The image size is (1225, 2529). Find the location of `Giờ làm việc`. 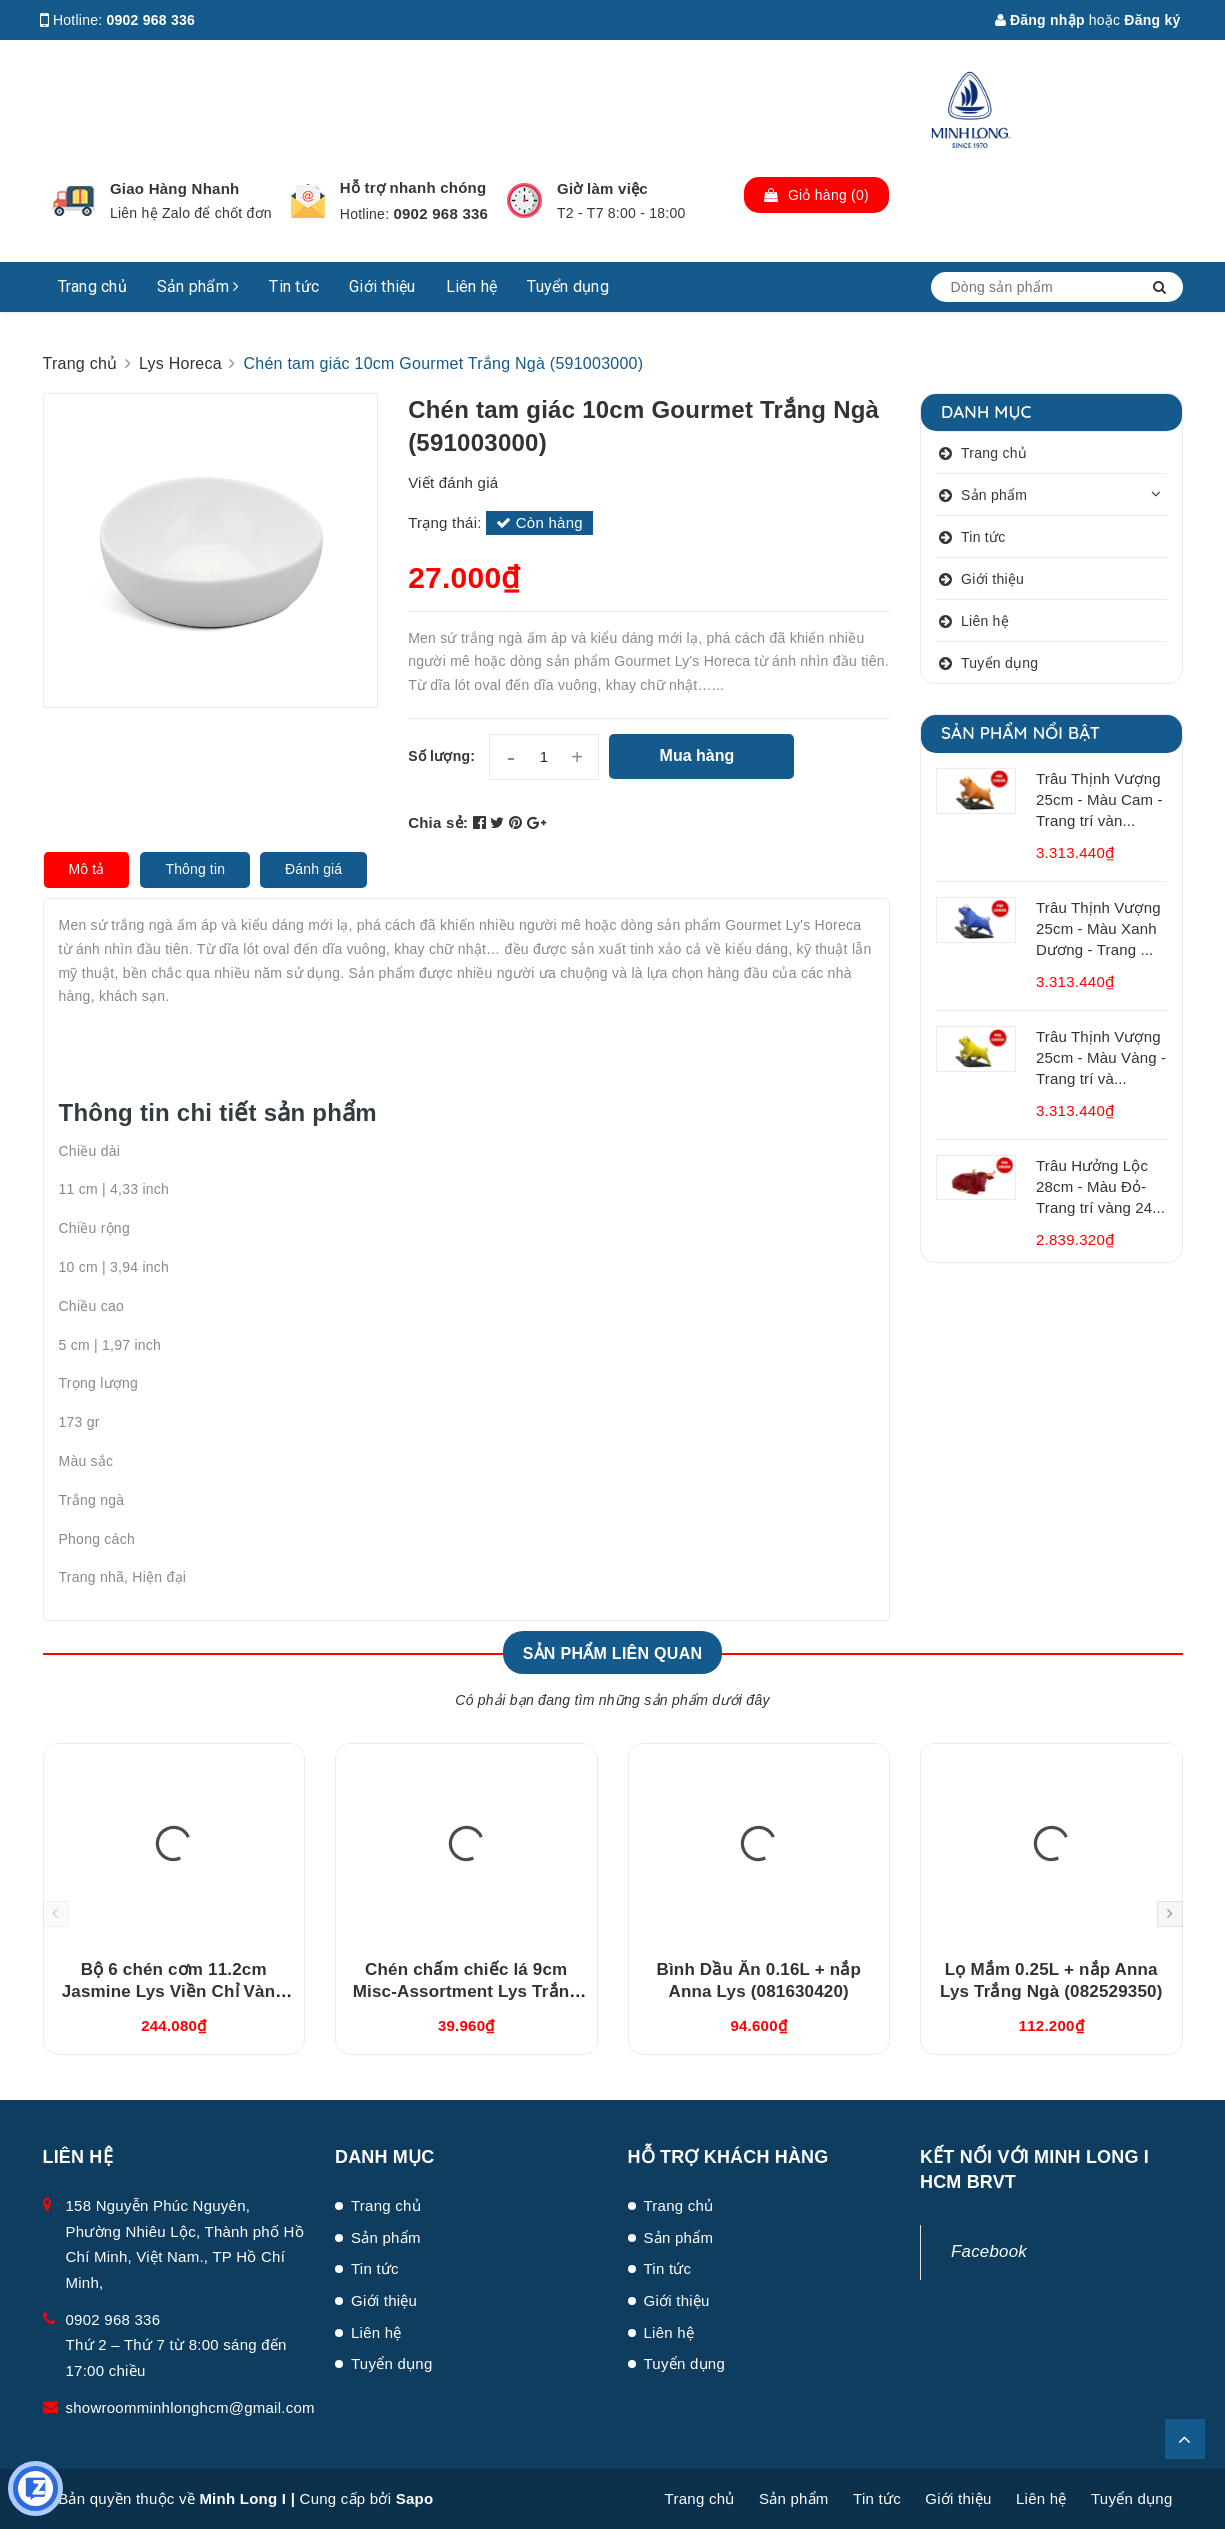

Giờ làm việc is located at coordinates (602, 188).